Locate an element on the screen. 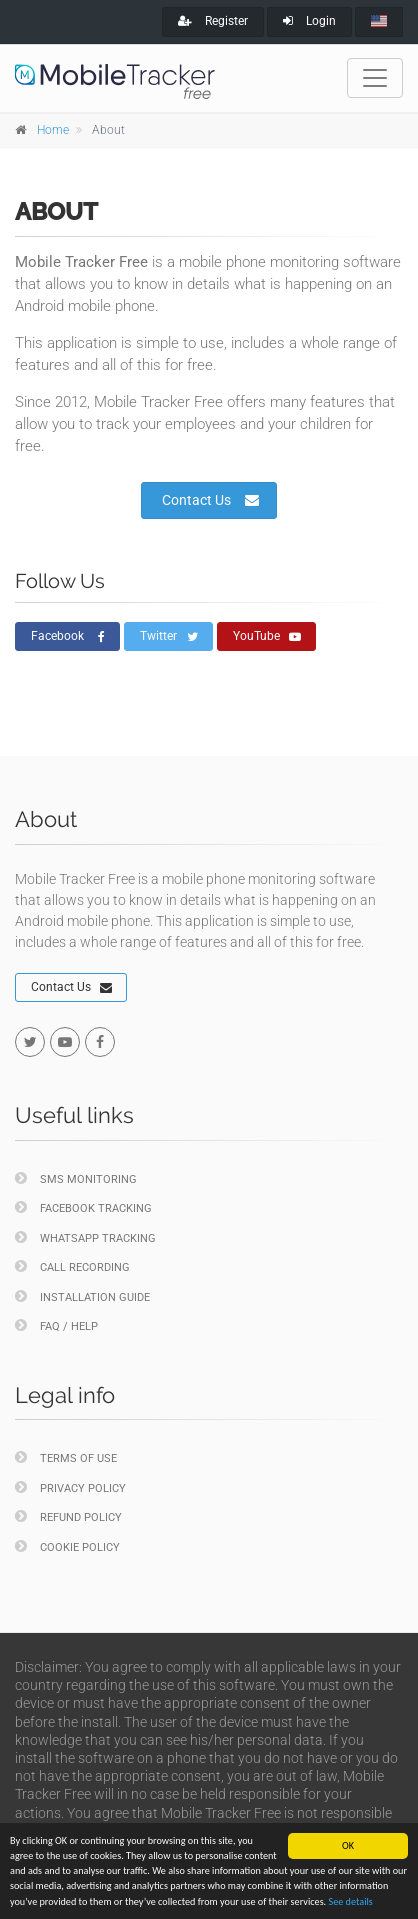  Register is located at coordinates (213, 21).